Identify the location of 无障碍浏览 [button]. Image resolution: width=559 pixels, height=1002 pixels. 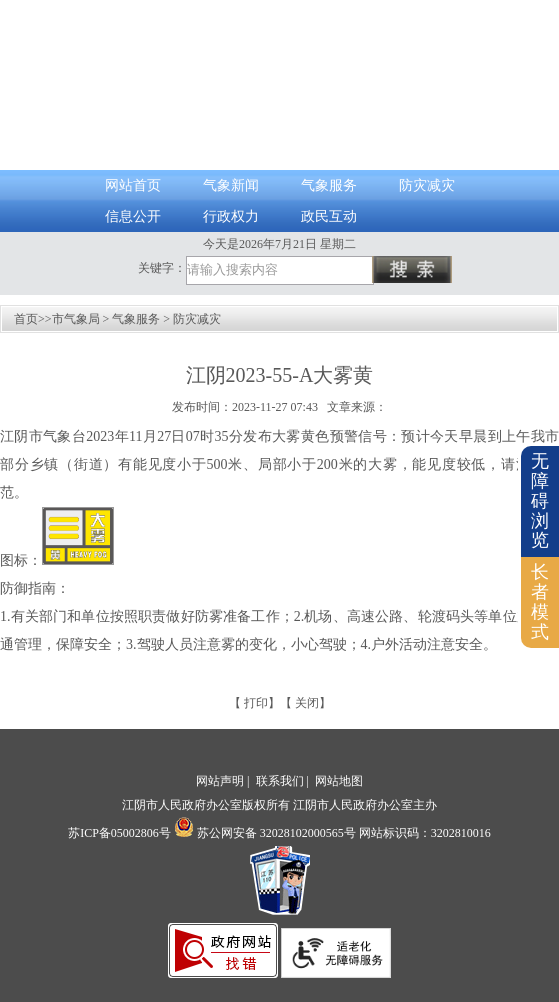
(540, 500).